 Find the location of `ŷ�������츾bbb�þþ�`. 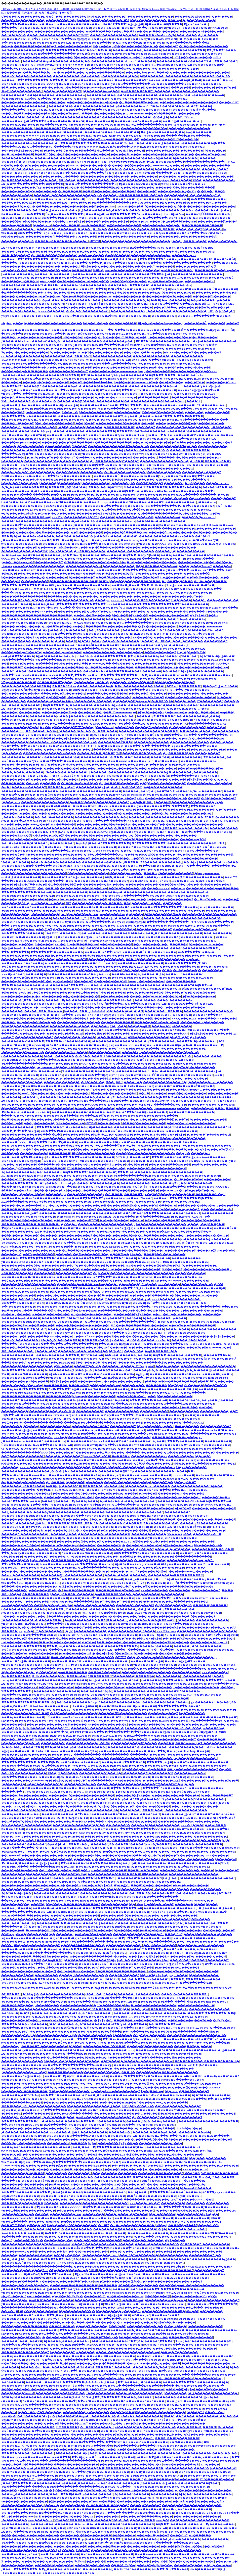

ŷ�������츾bbb�þþ� is located at coordinates (221, 1847).